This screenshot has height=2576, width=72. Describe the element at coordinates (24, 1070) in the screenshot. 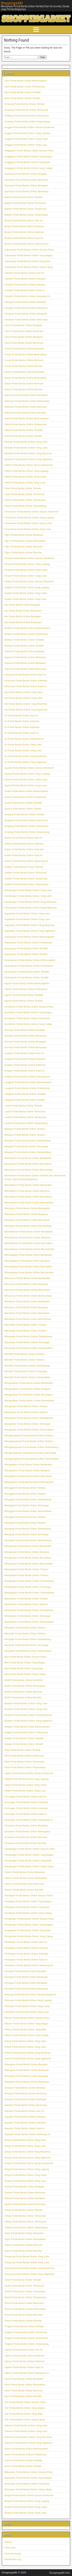

I see `Kutipan Portal Berita Online Saat Ini` at that location.